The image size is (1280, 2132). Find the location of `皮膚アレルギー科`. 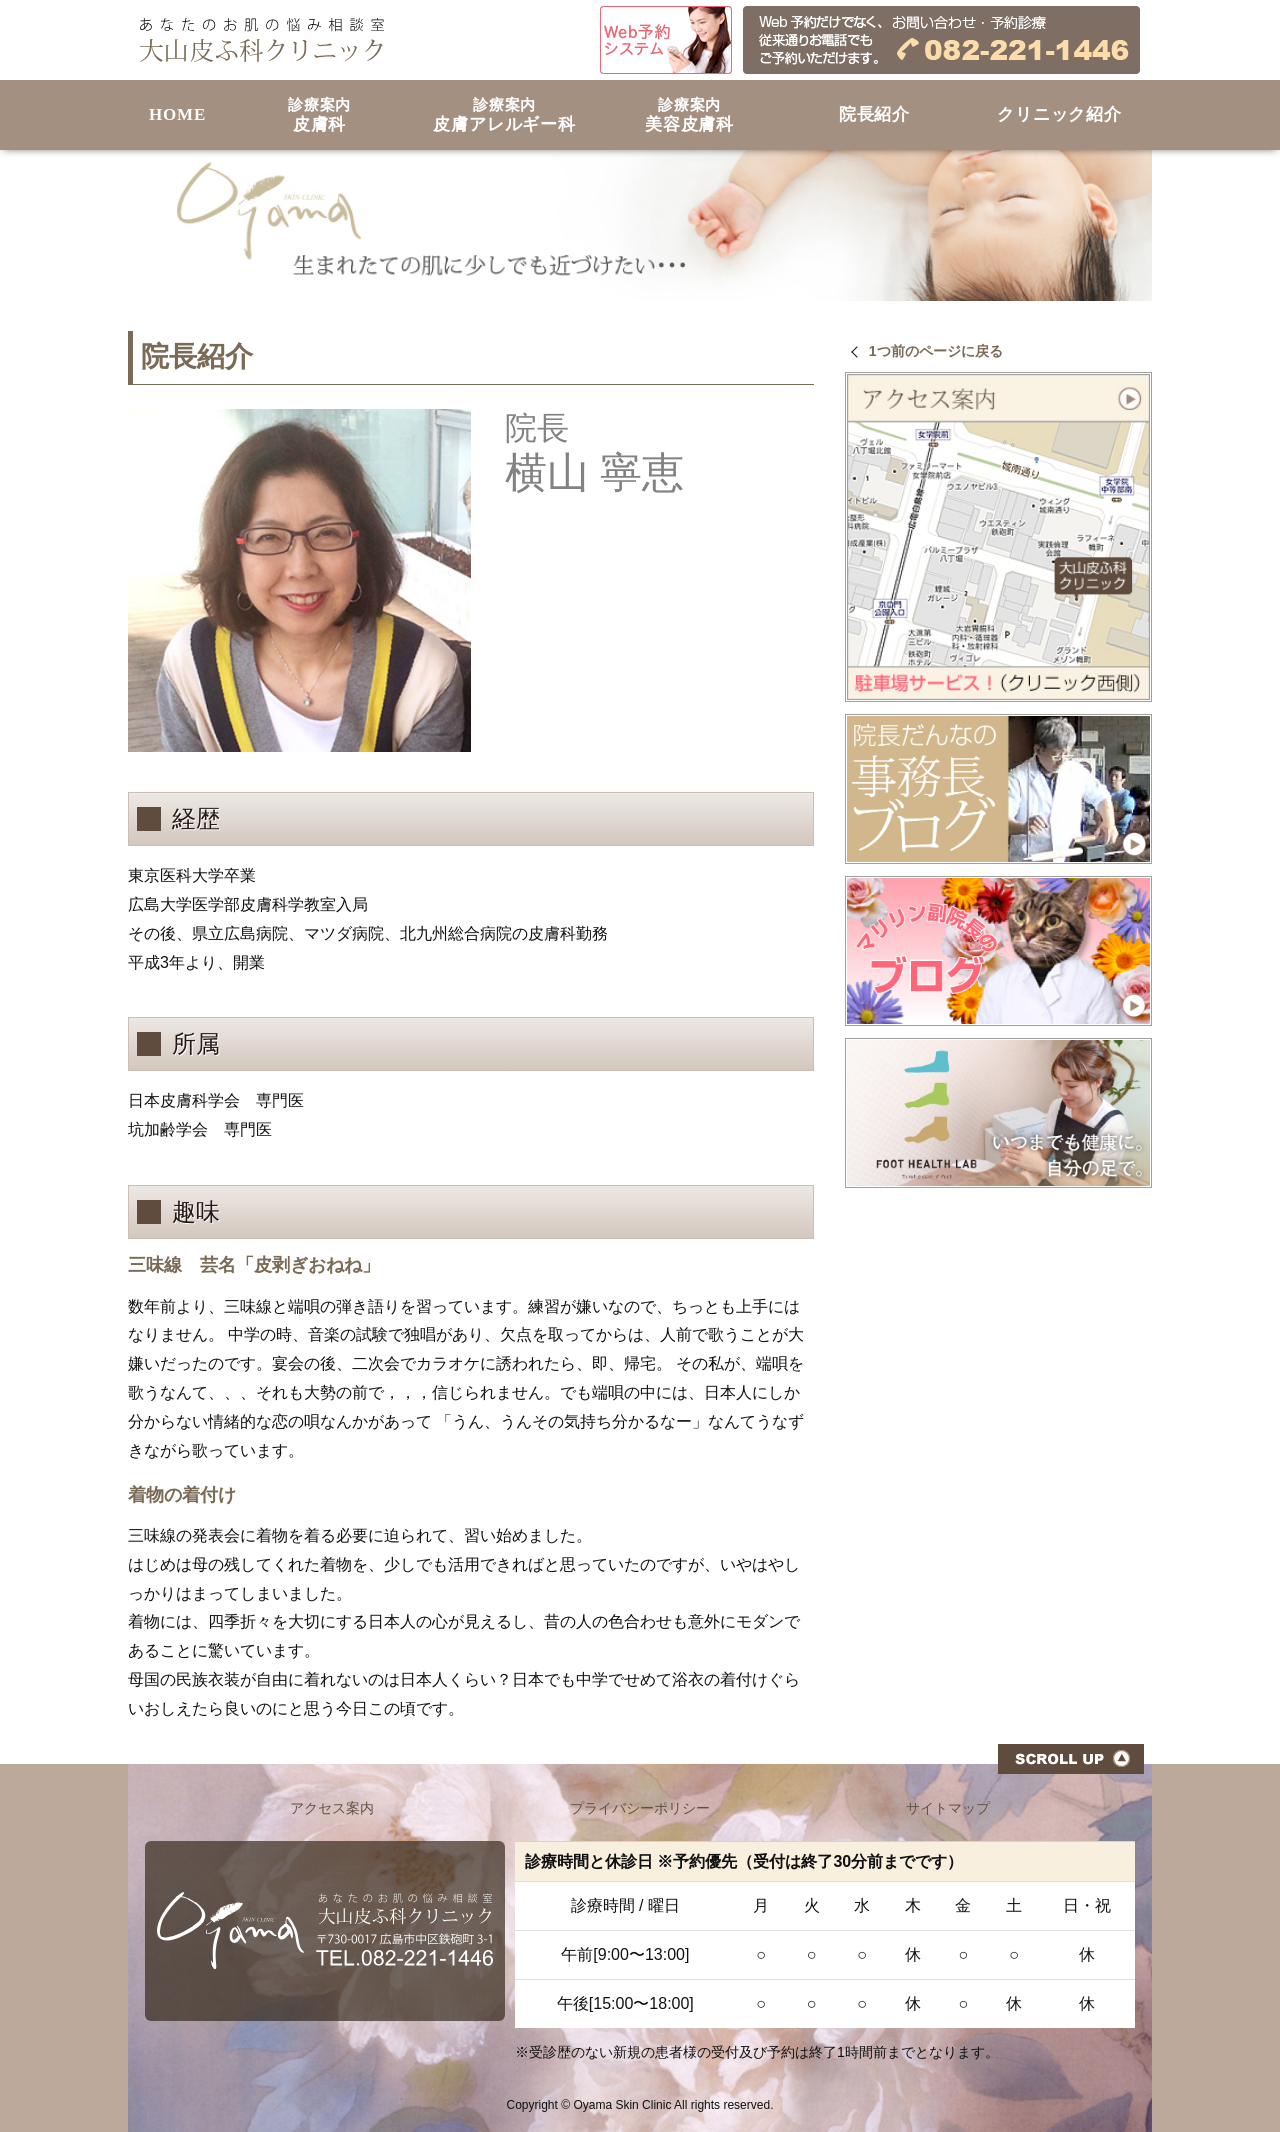

皮膚アレルギー科 is located at coordinates (504, 115).